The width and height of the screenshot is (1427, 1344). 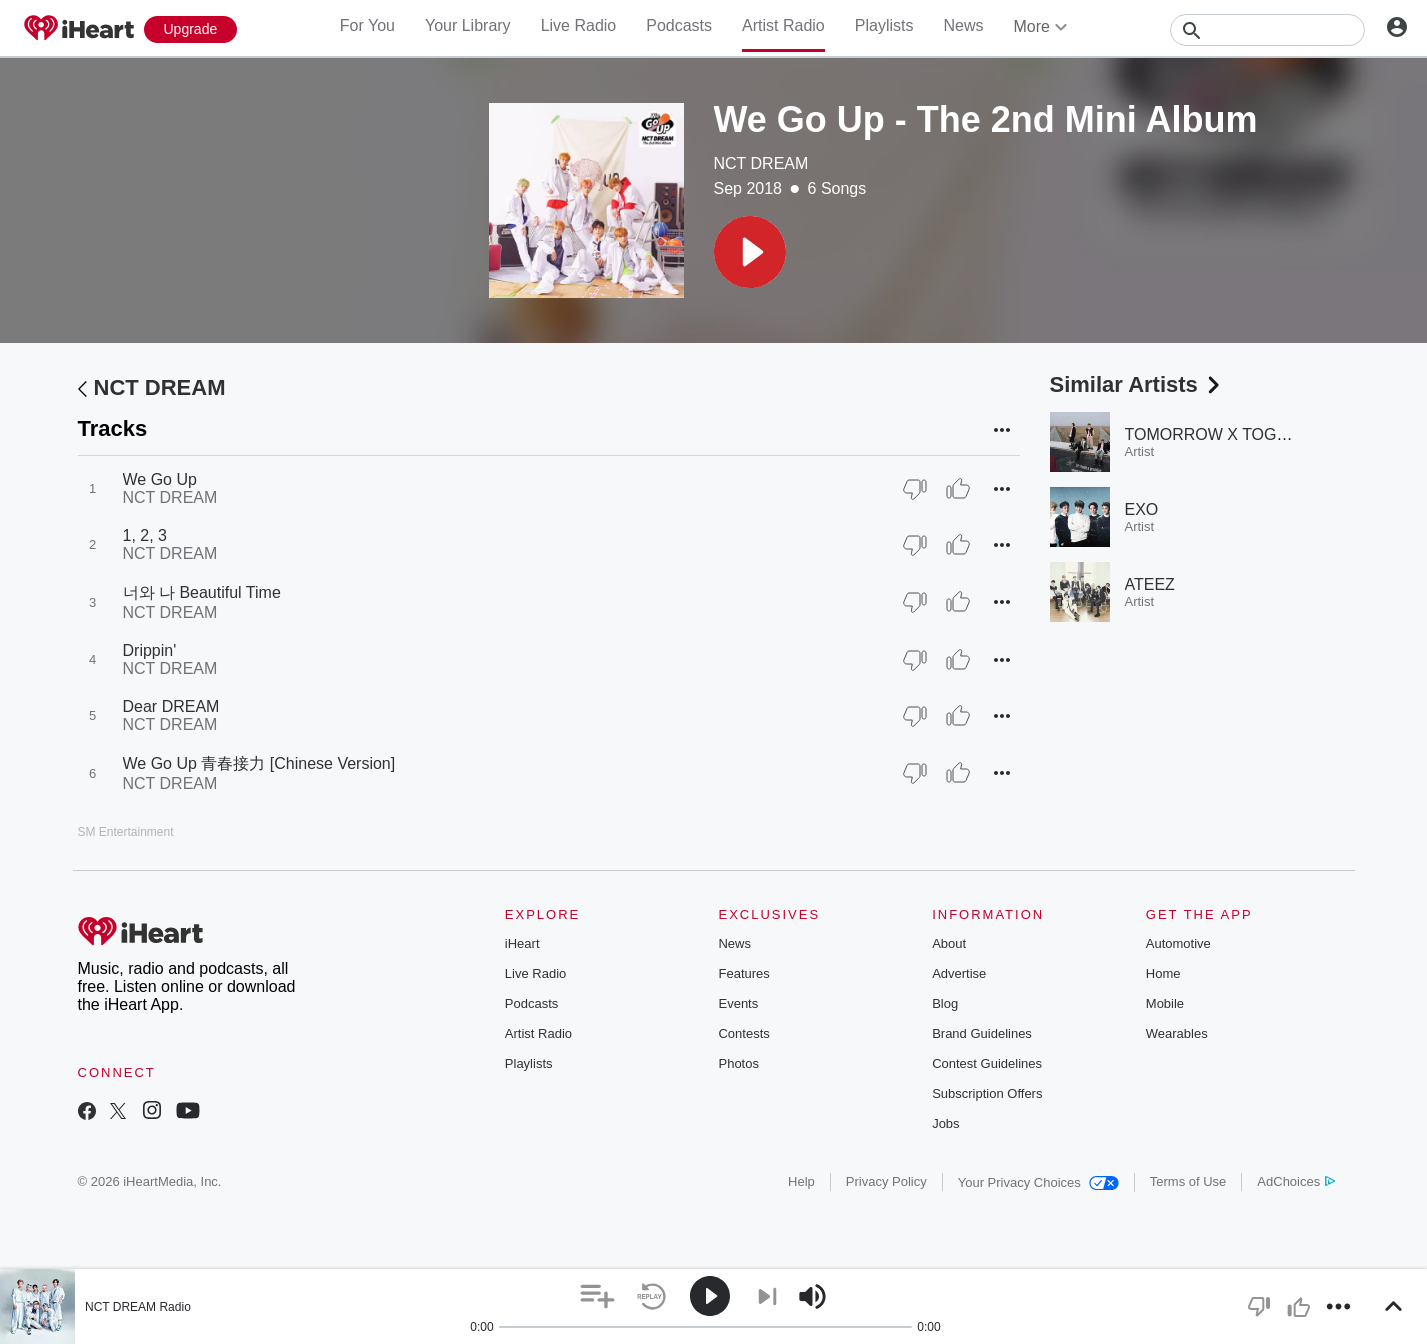 I want to click on Podcasts, so click(x=679, y=25).